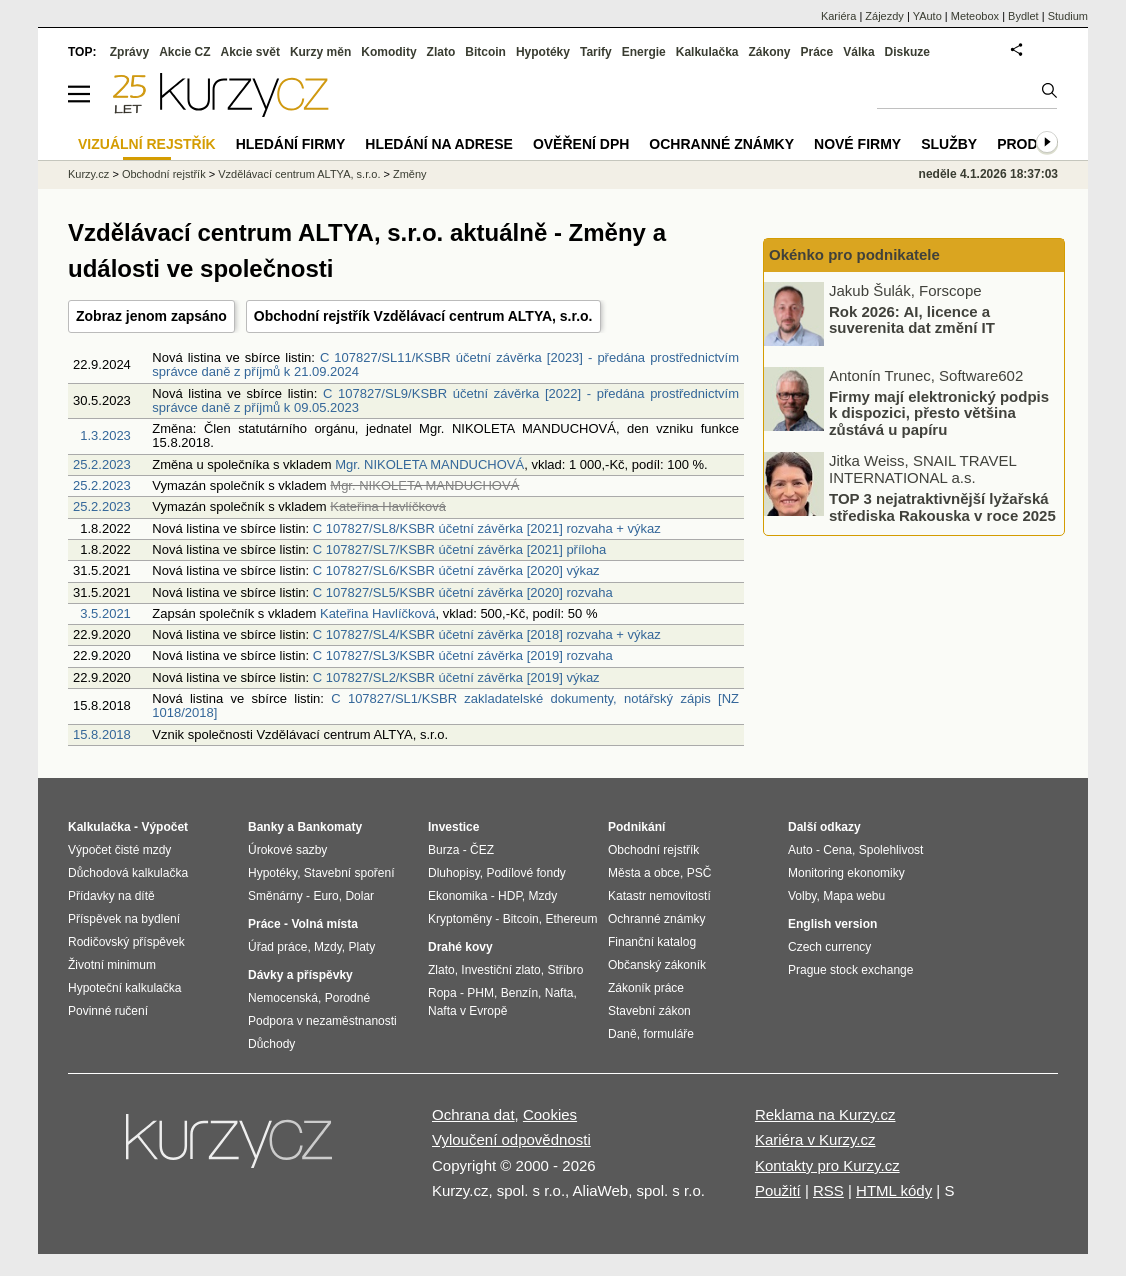 The height and width of the screenshot is (1276, 1126). What do you see at coordinates (652, 942) in the screenshot?
I see `Finanční katalog` at bounding box center [652, 942].